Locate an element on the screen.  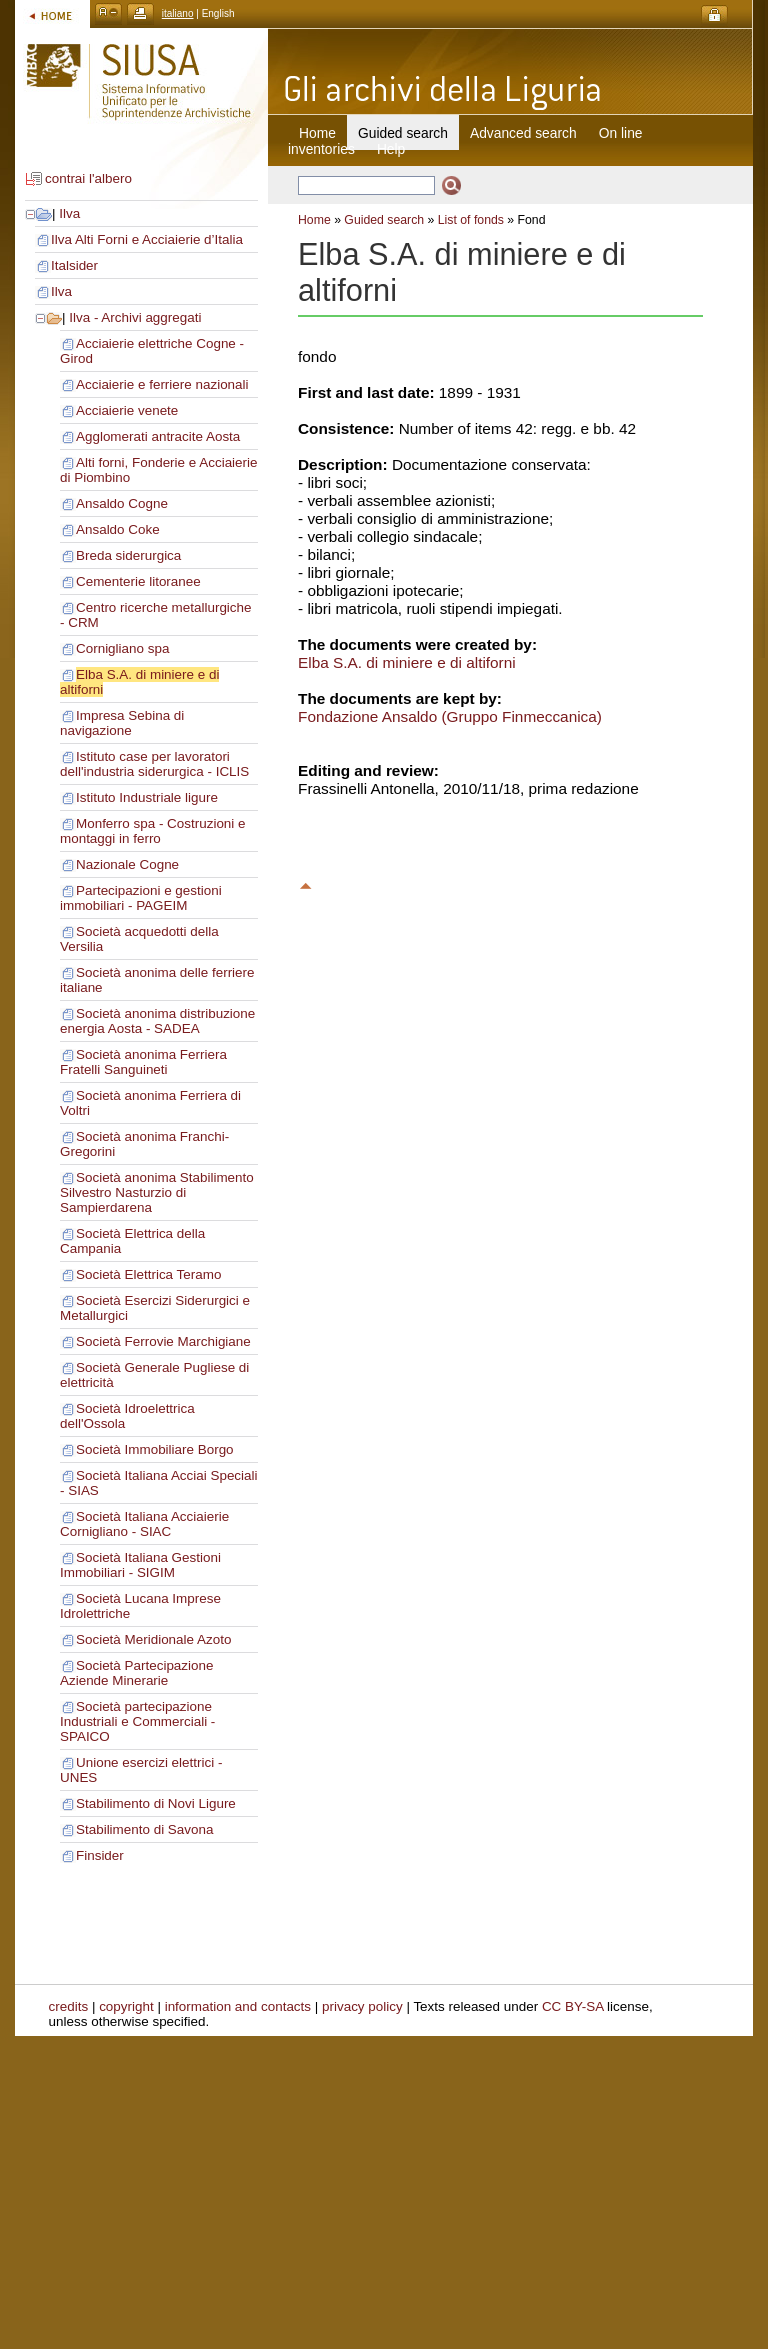
Acciaierie venete is located at coordinates (127, 410).